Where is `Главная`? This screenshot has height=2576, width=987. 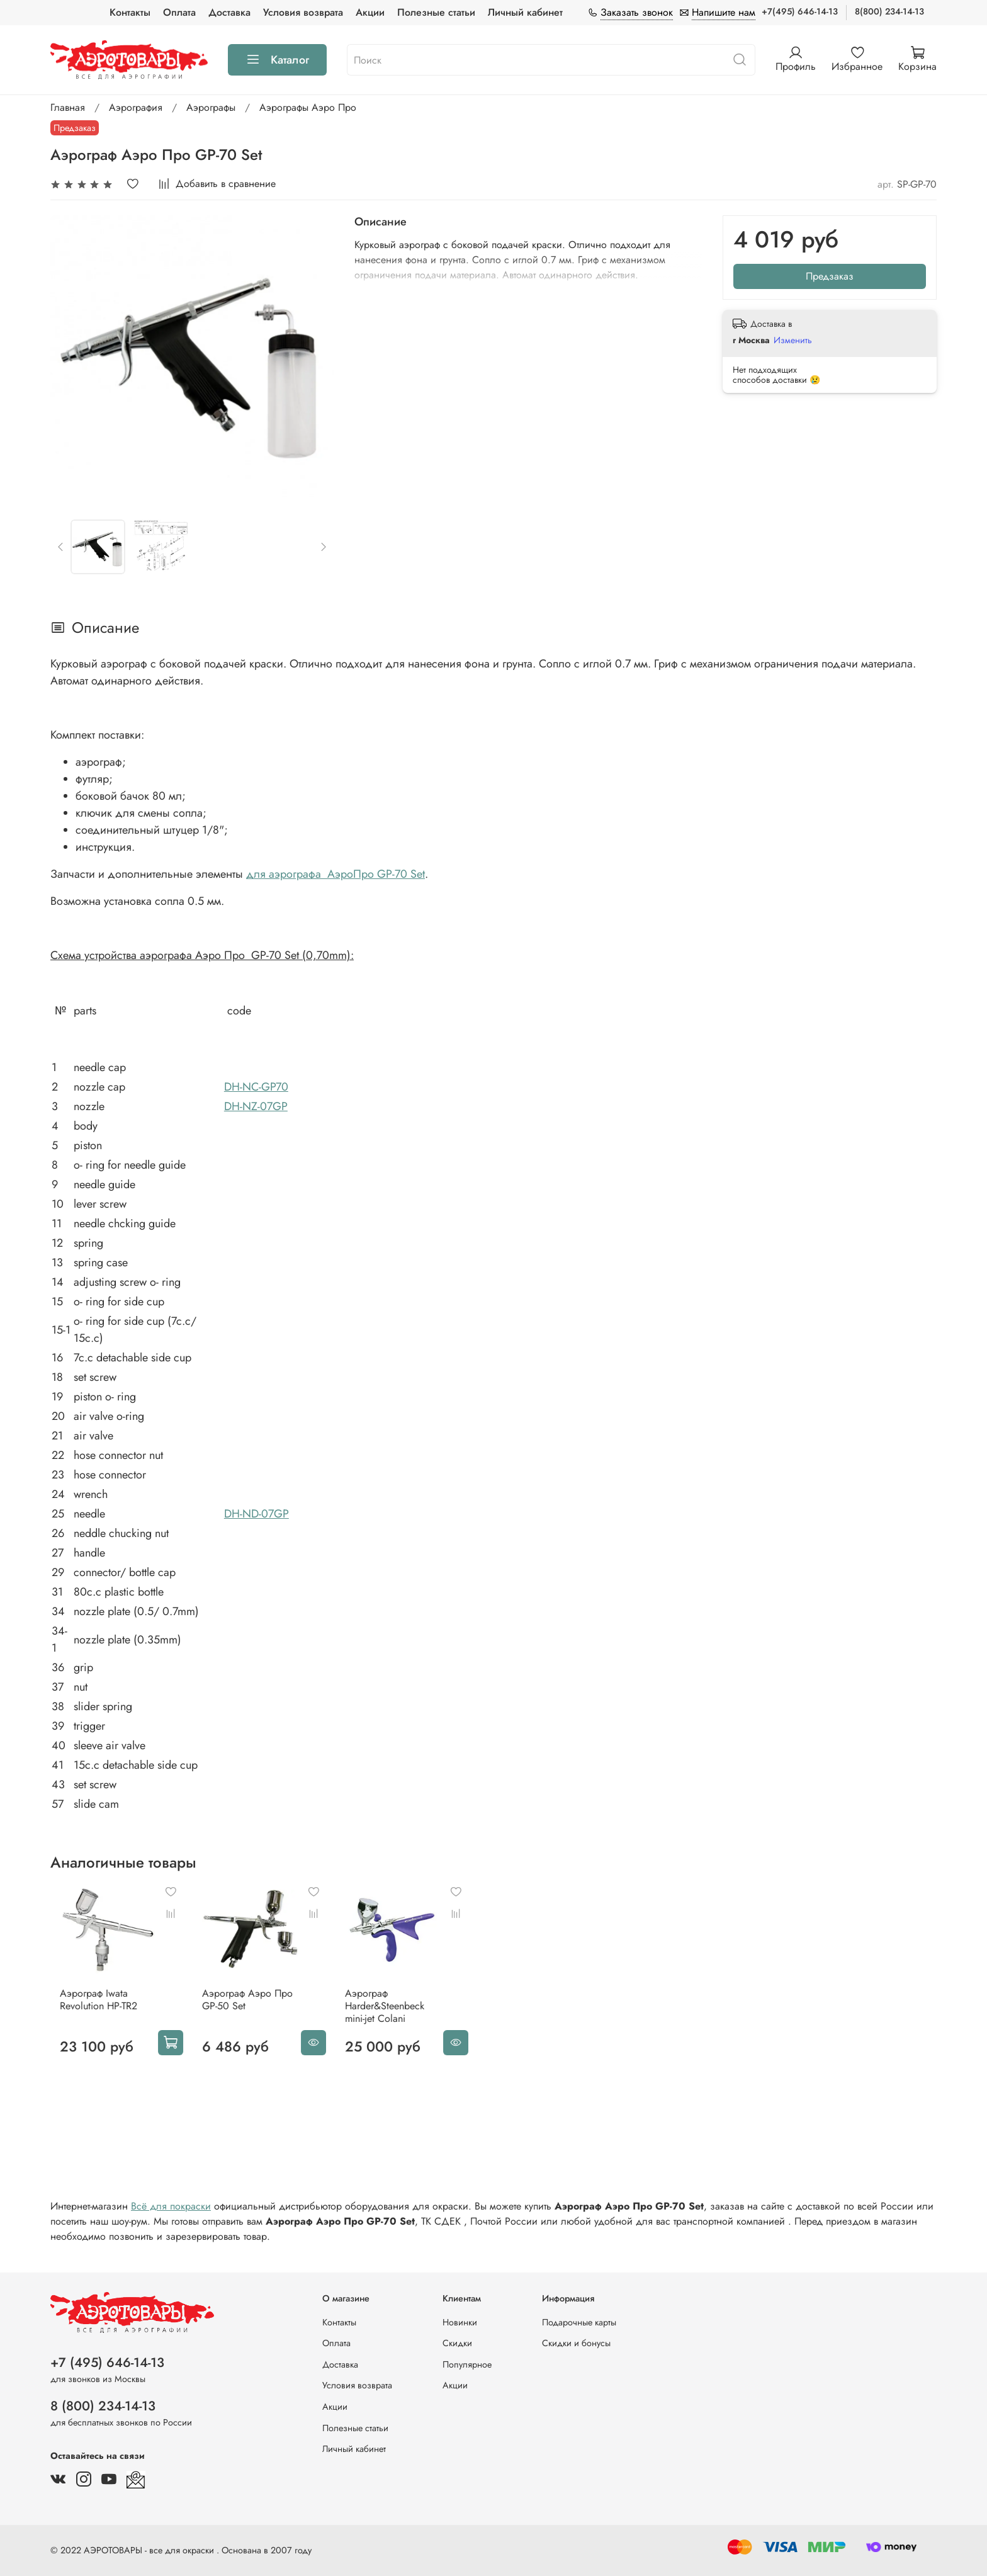
Главная is located at coordinates (67, 107).